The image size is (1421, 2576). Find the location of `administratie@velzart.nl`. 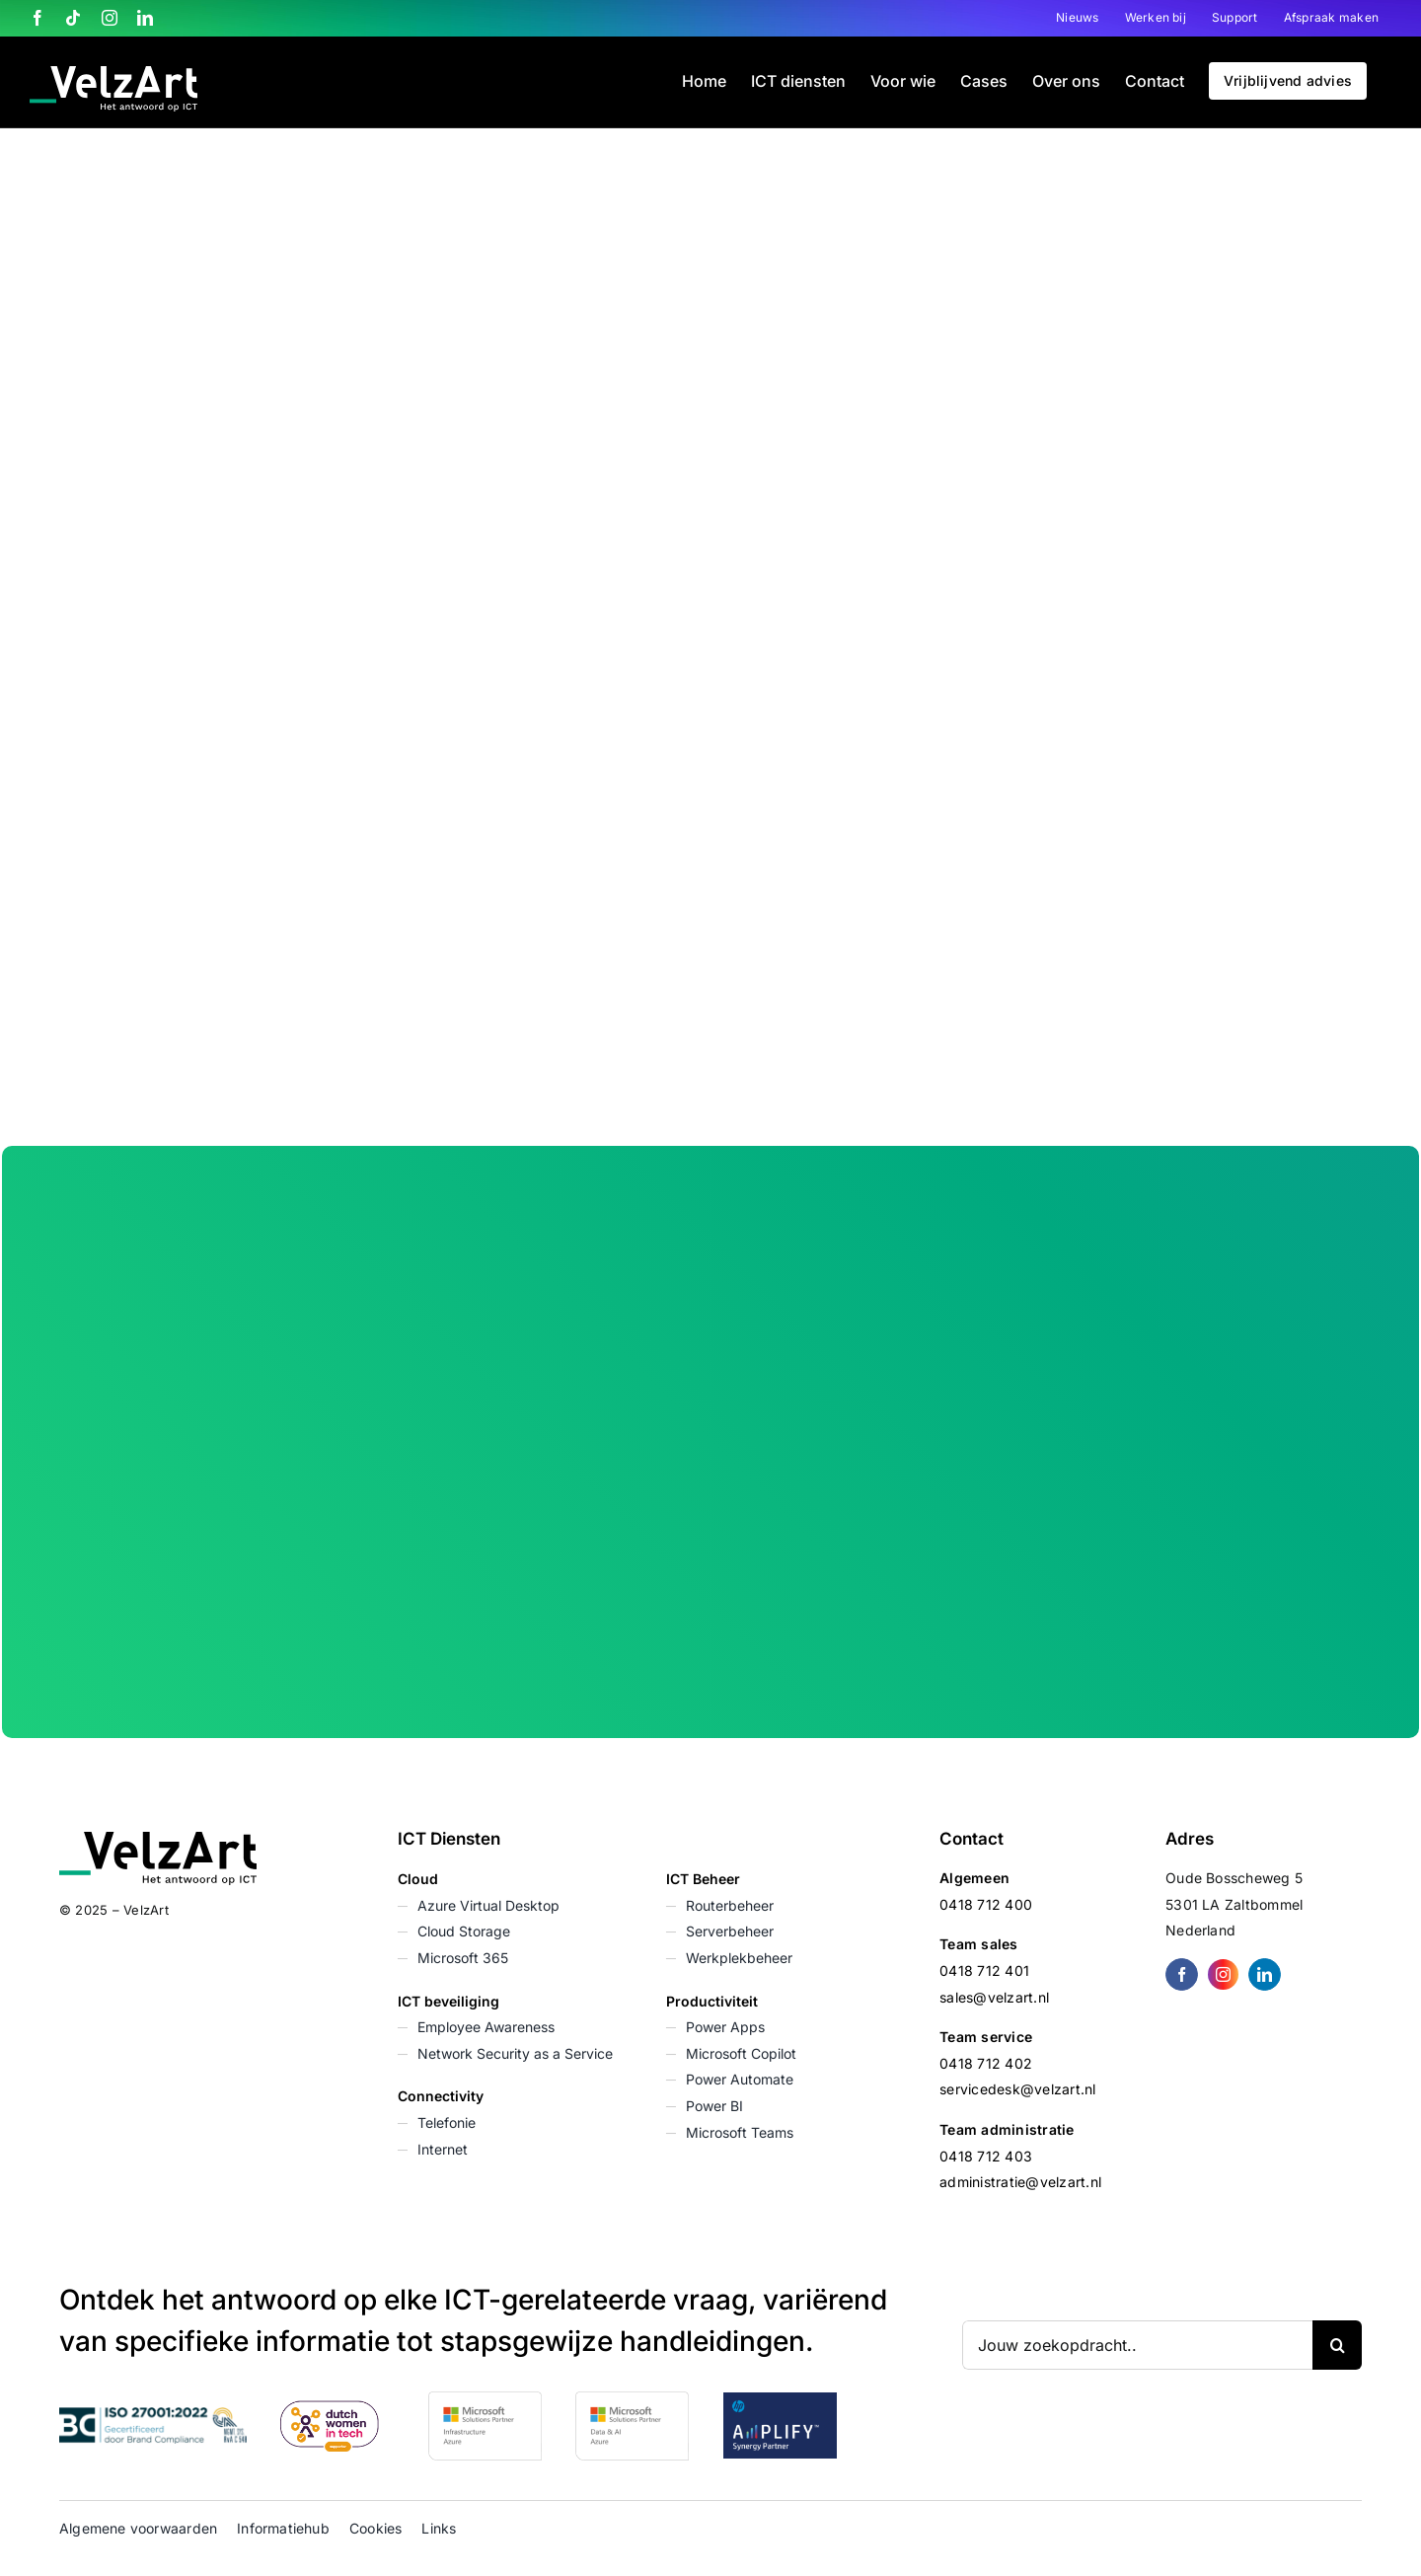

administratie@velzart.nl is located at coordinates (1020, 2181).